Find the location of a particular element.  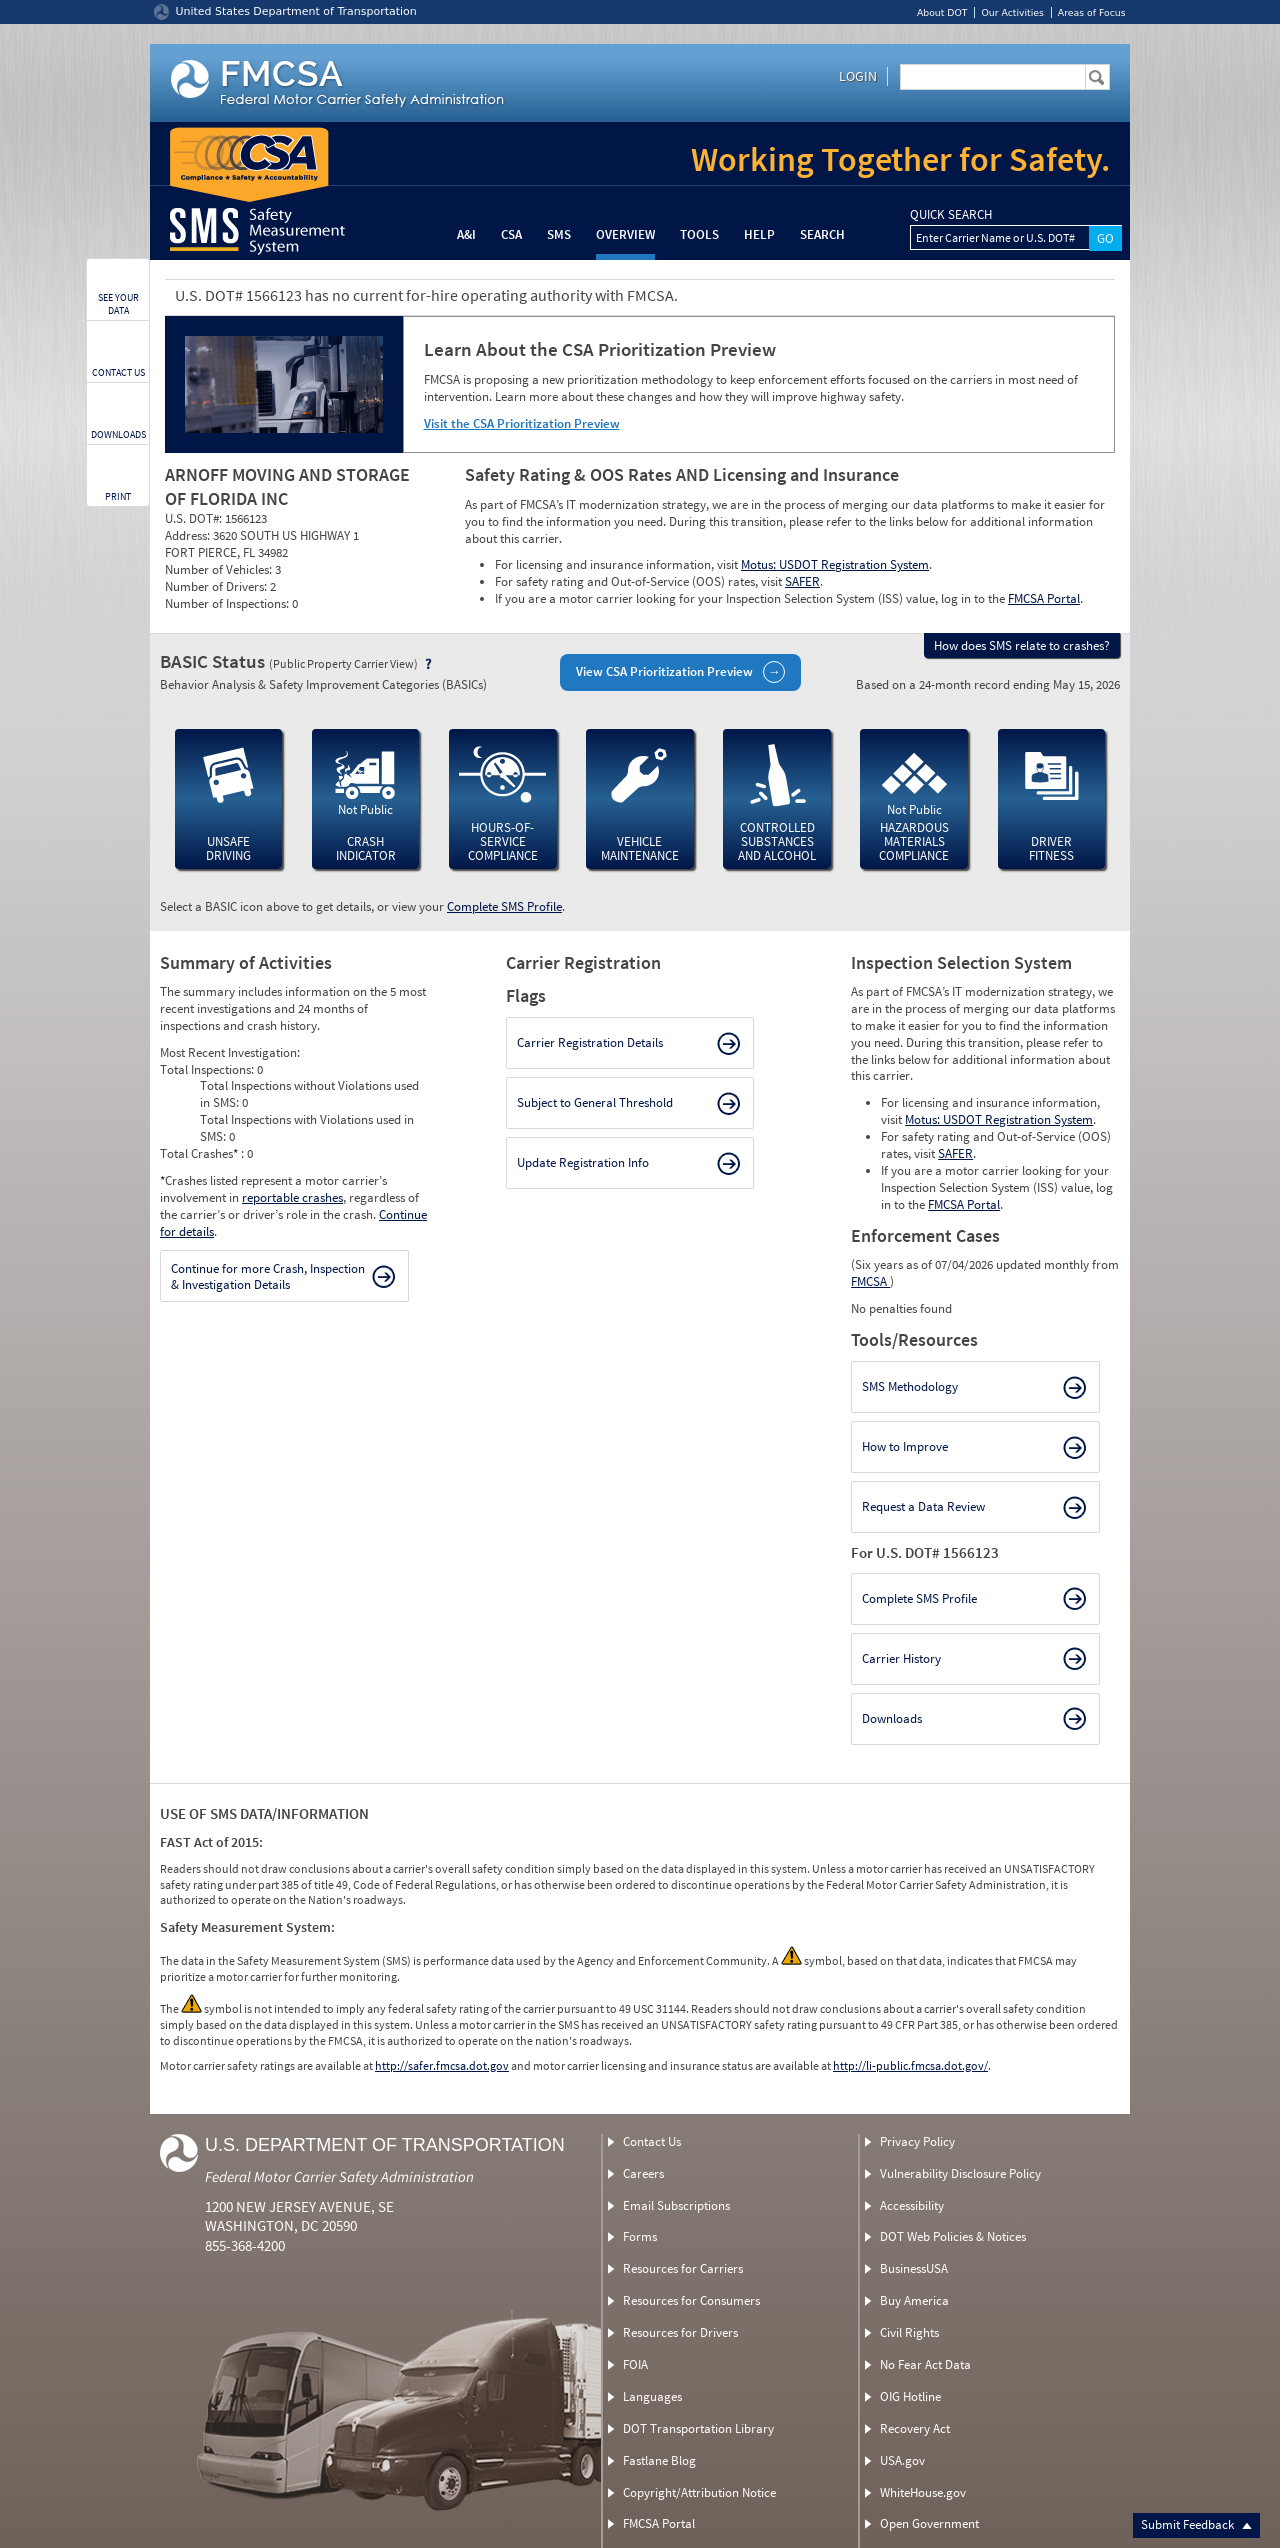

Fastlane Blog is located at coordinates (659, 2460).